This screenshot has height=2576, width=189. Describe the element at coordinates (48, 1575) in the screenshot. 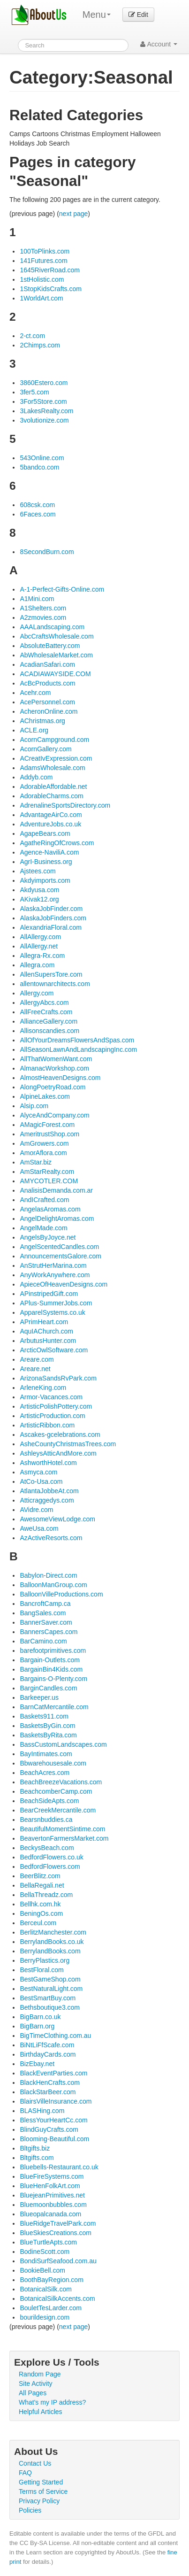

I see `Babylon-Direct.com` at that location.